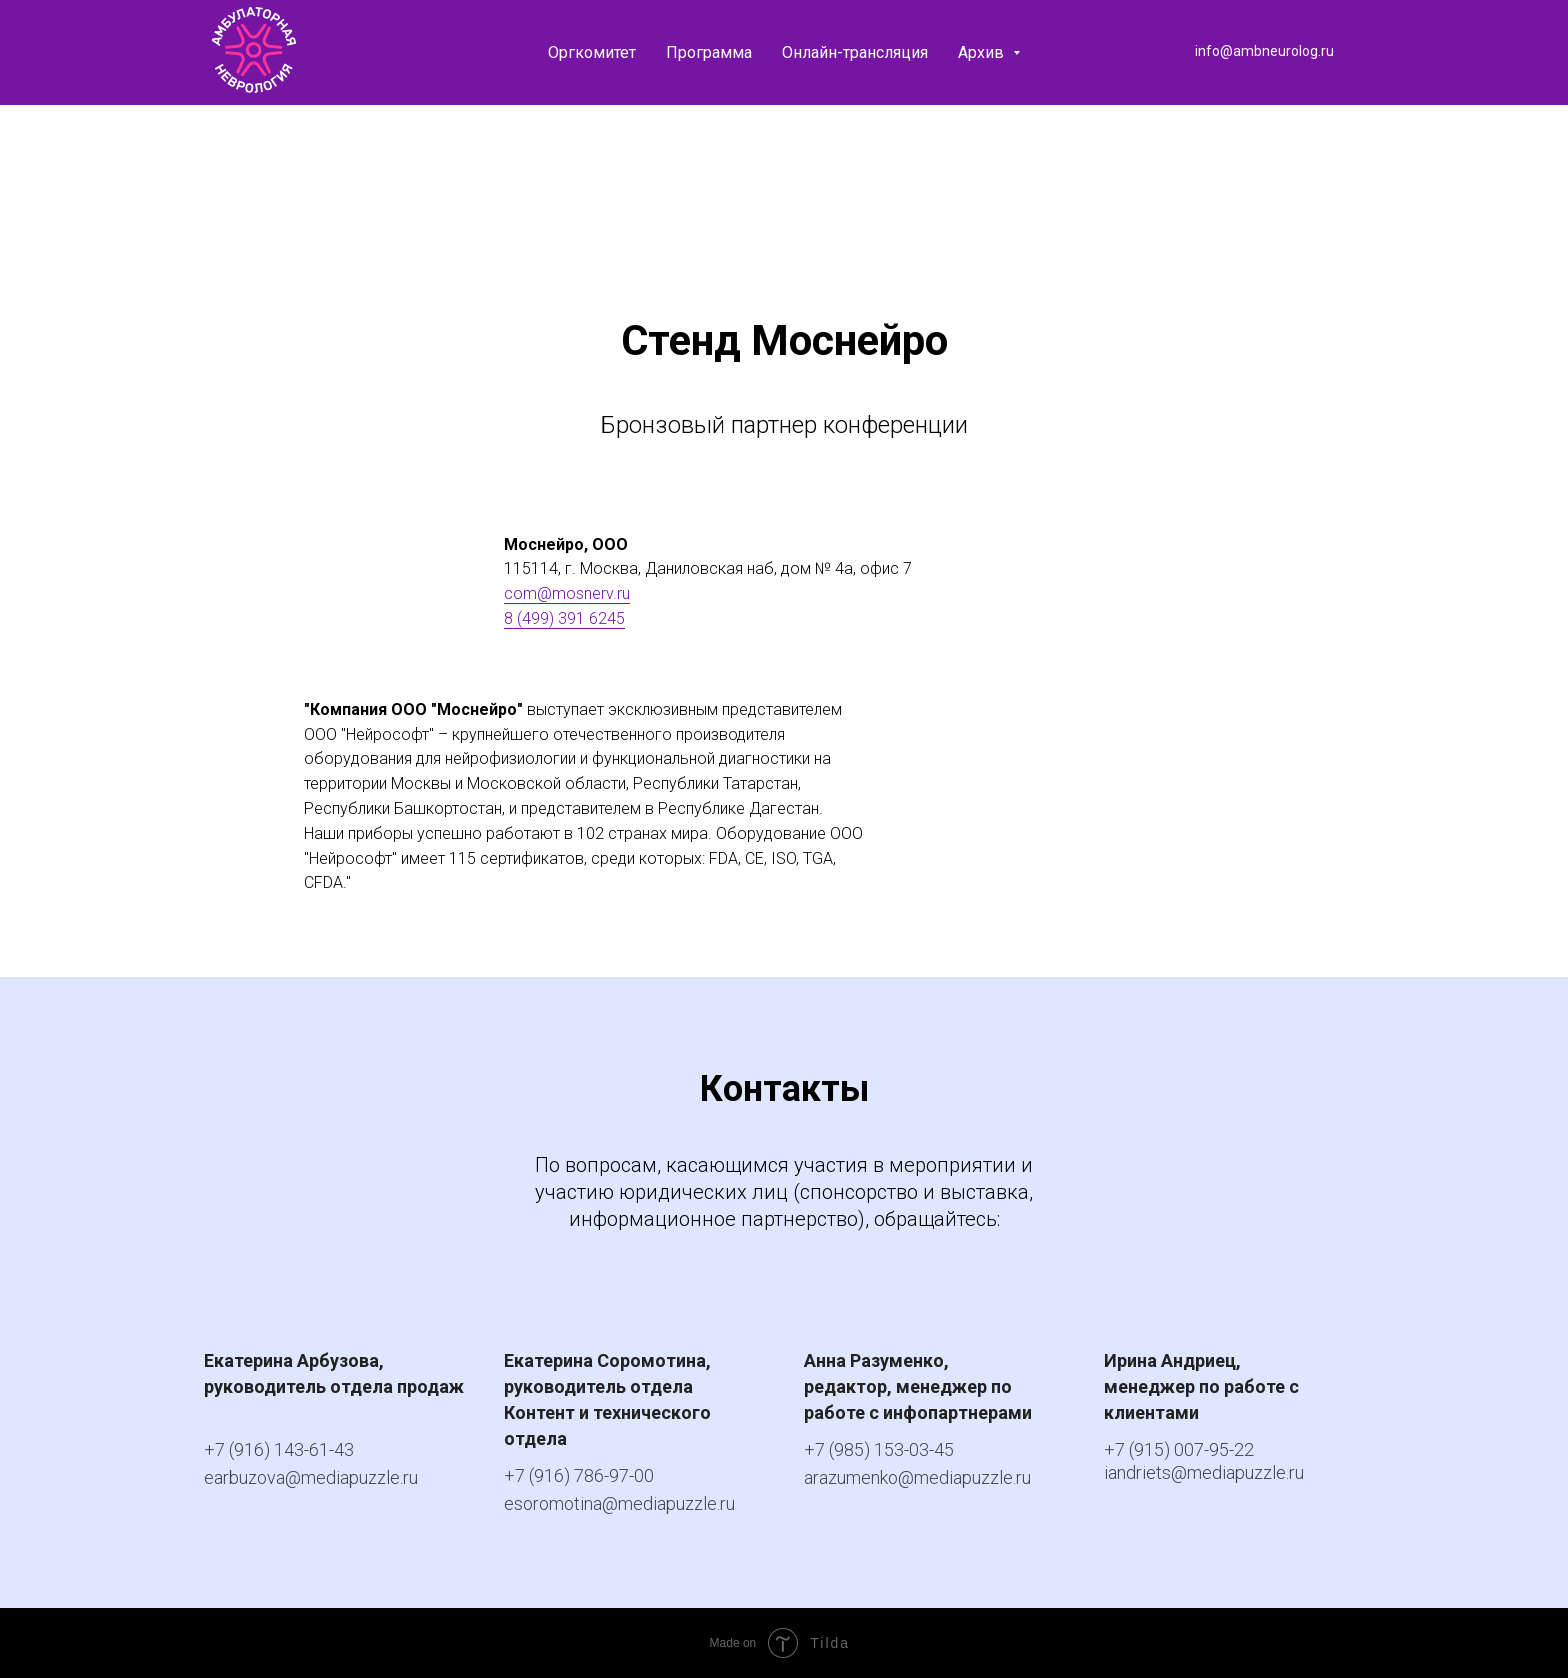 This screenshot has width=1568, height=1678. Describe the element at coordinates (592, 52) in the screenshot. I see `Оргкомитет` at that location.